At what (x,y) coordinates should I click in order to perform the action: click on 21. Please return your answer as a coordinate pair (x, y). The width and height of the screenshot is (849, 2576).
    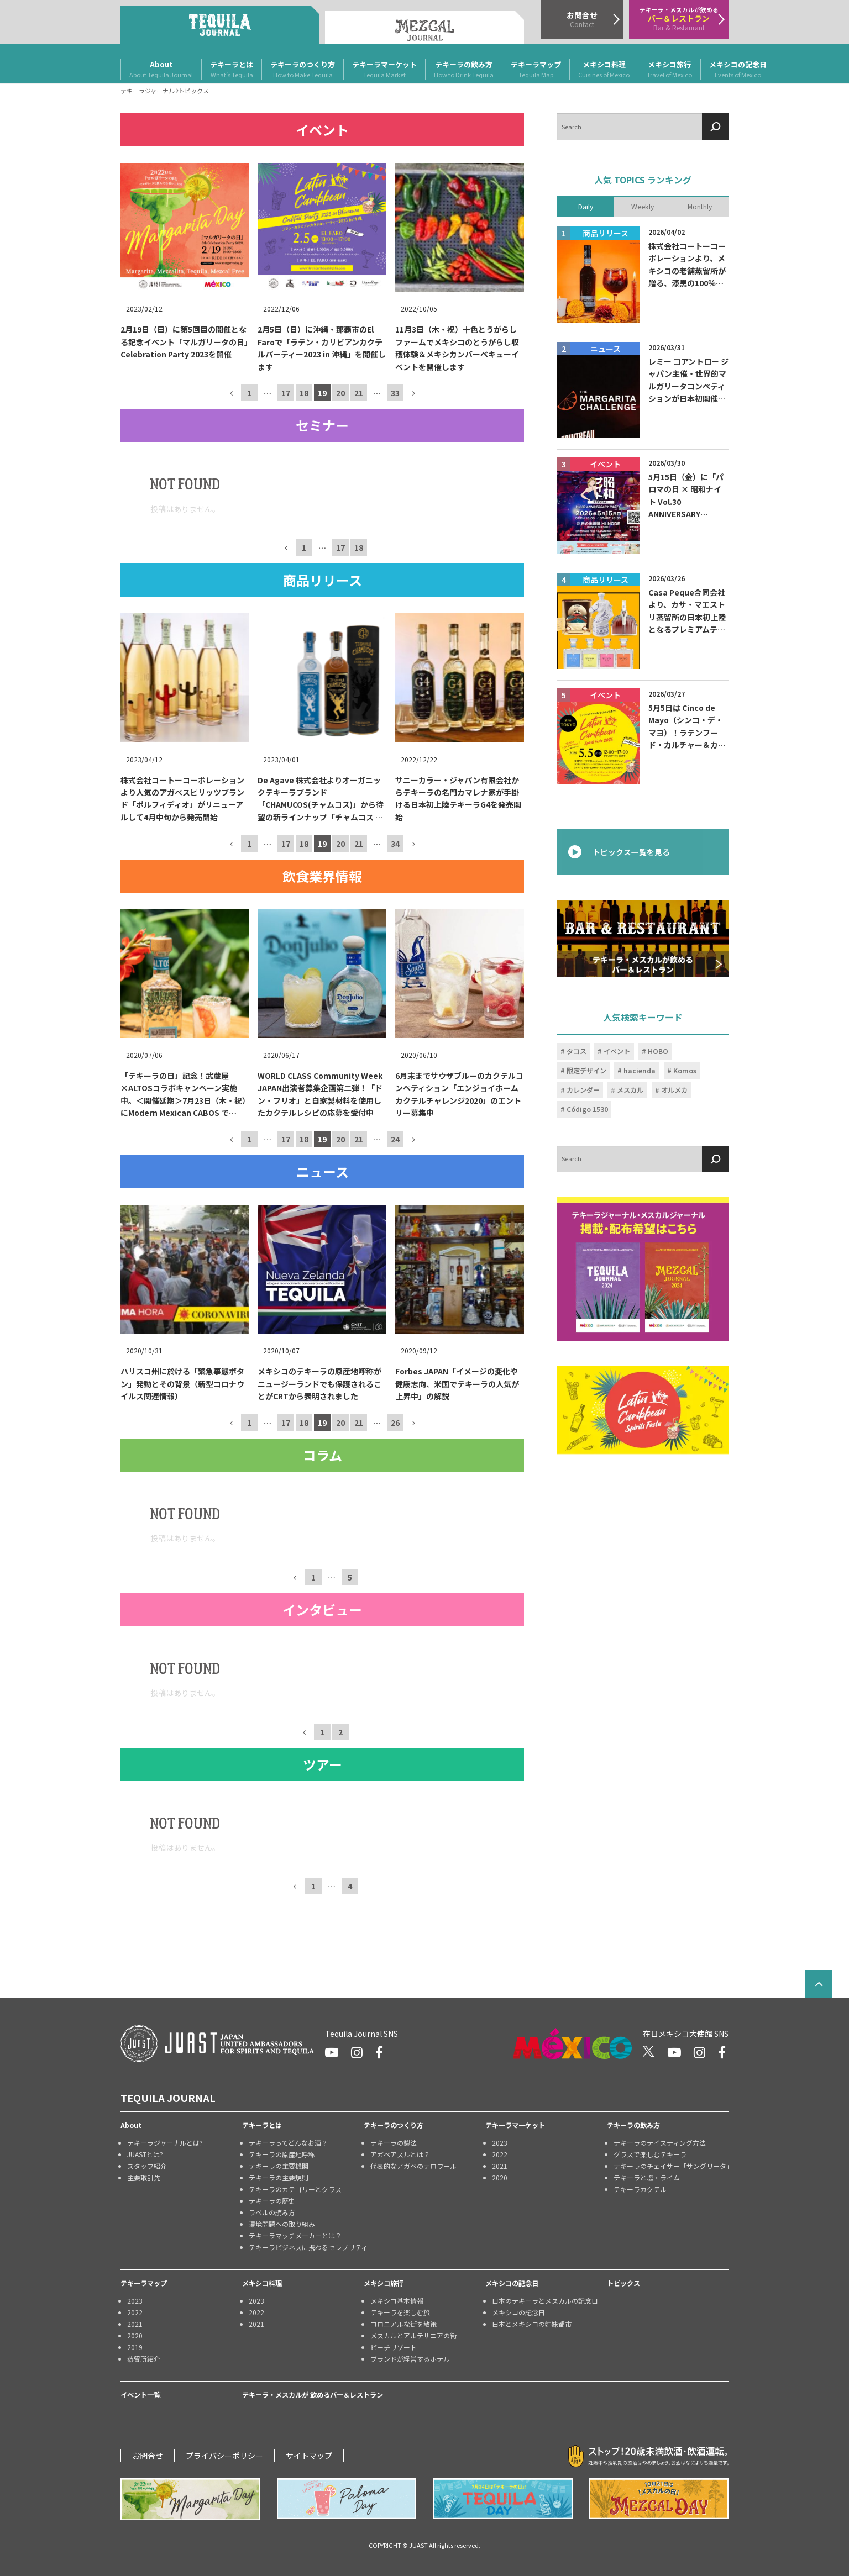
    Looking at the image, I should click on (358, 392).